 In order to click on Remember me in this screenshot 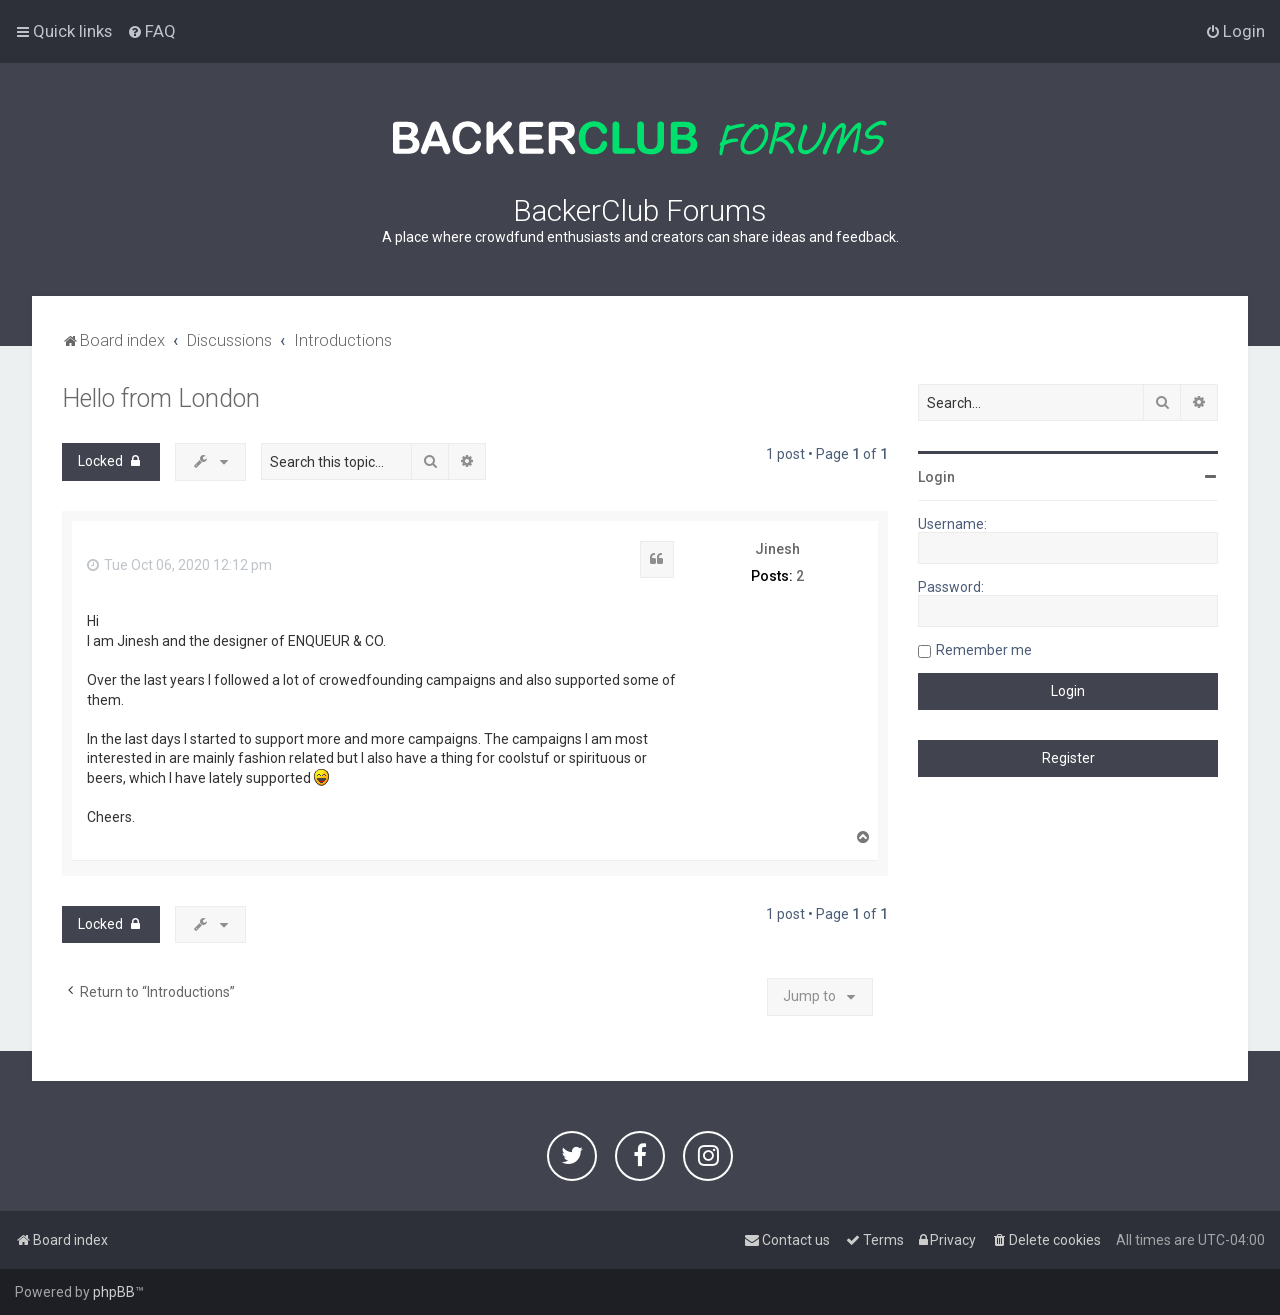, I will do `click(984, 650)`.